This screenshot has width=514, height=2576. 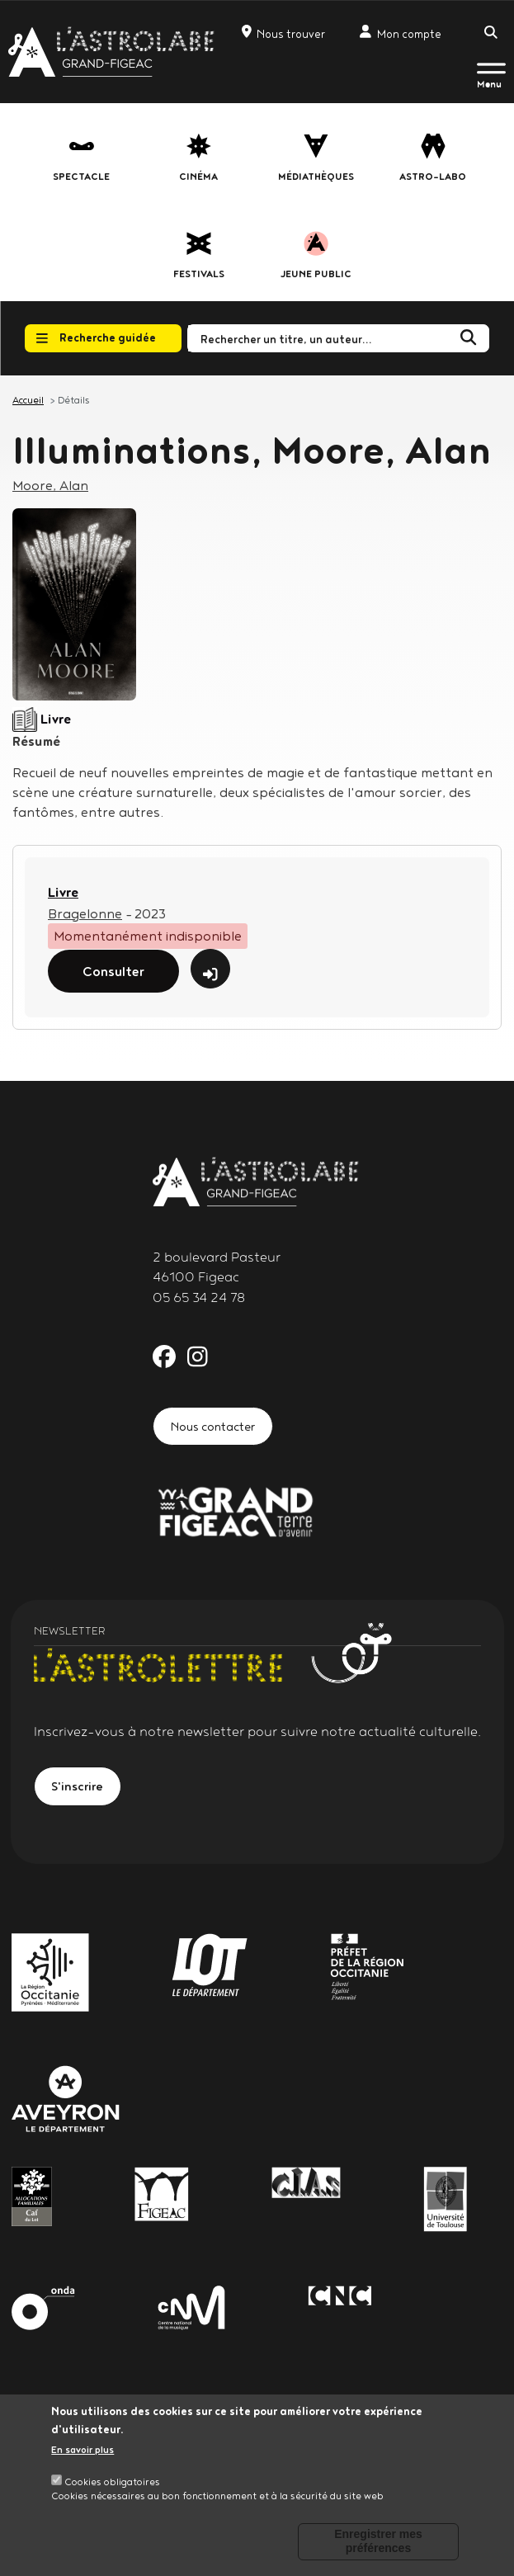 What do you see at coordinates (96, 337) in the screenshot?
I see `Recherche guidée` at bounding box center [96, 337].